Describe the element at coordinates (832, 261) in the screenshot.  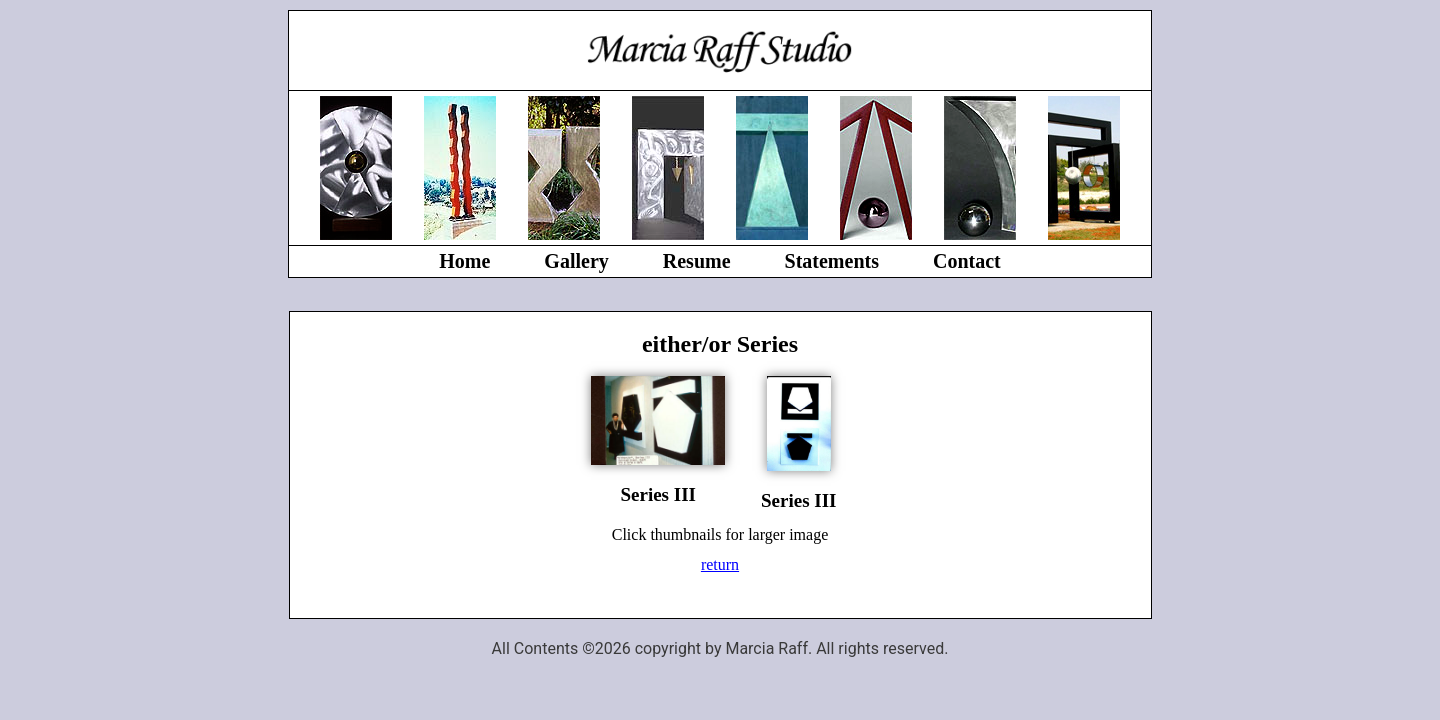
I see `Statements` at that location.